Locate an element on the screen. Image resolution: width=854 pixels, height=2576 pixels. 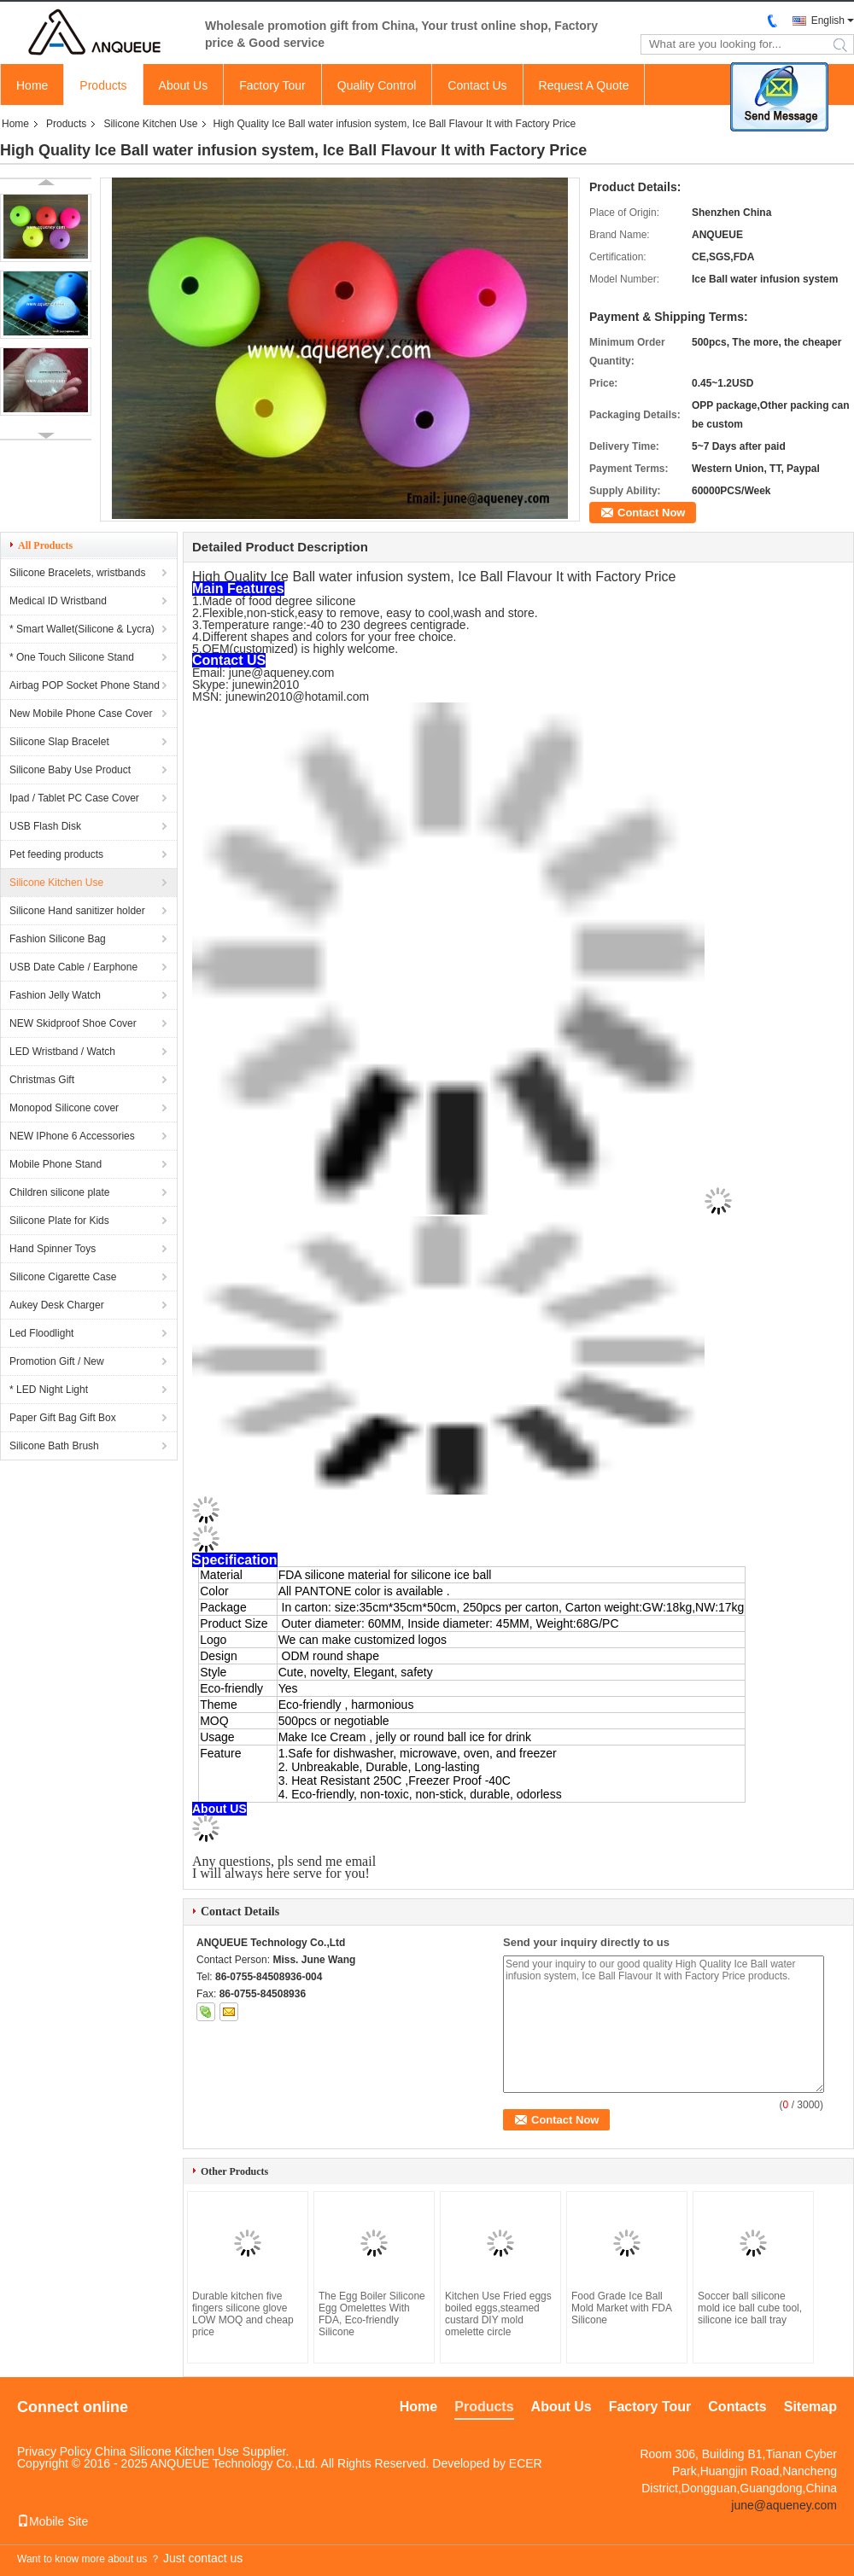
Monopod Silicone cover is located at coordinates (64, 1108).